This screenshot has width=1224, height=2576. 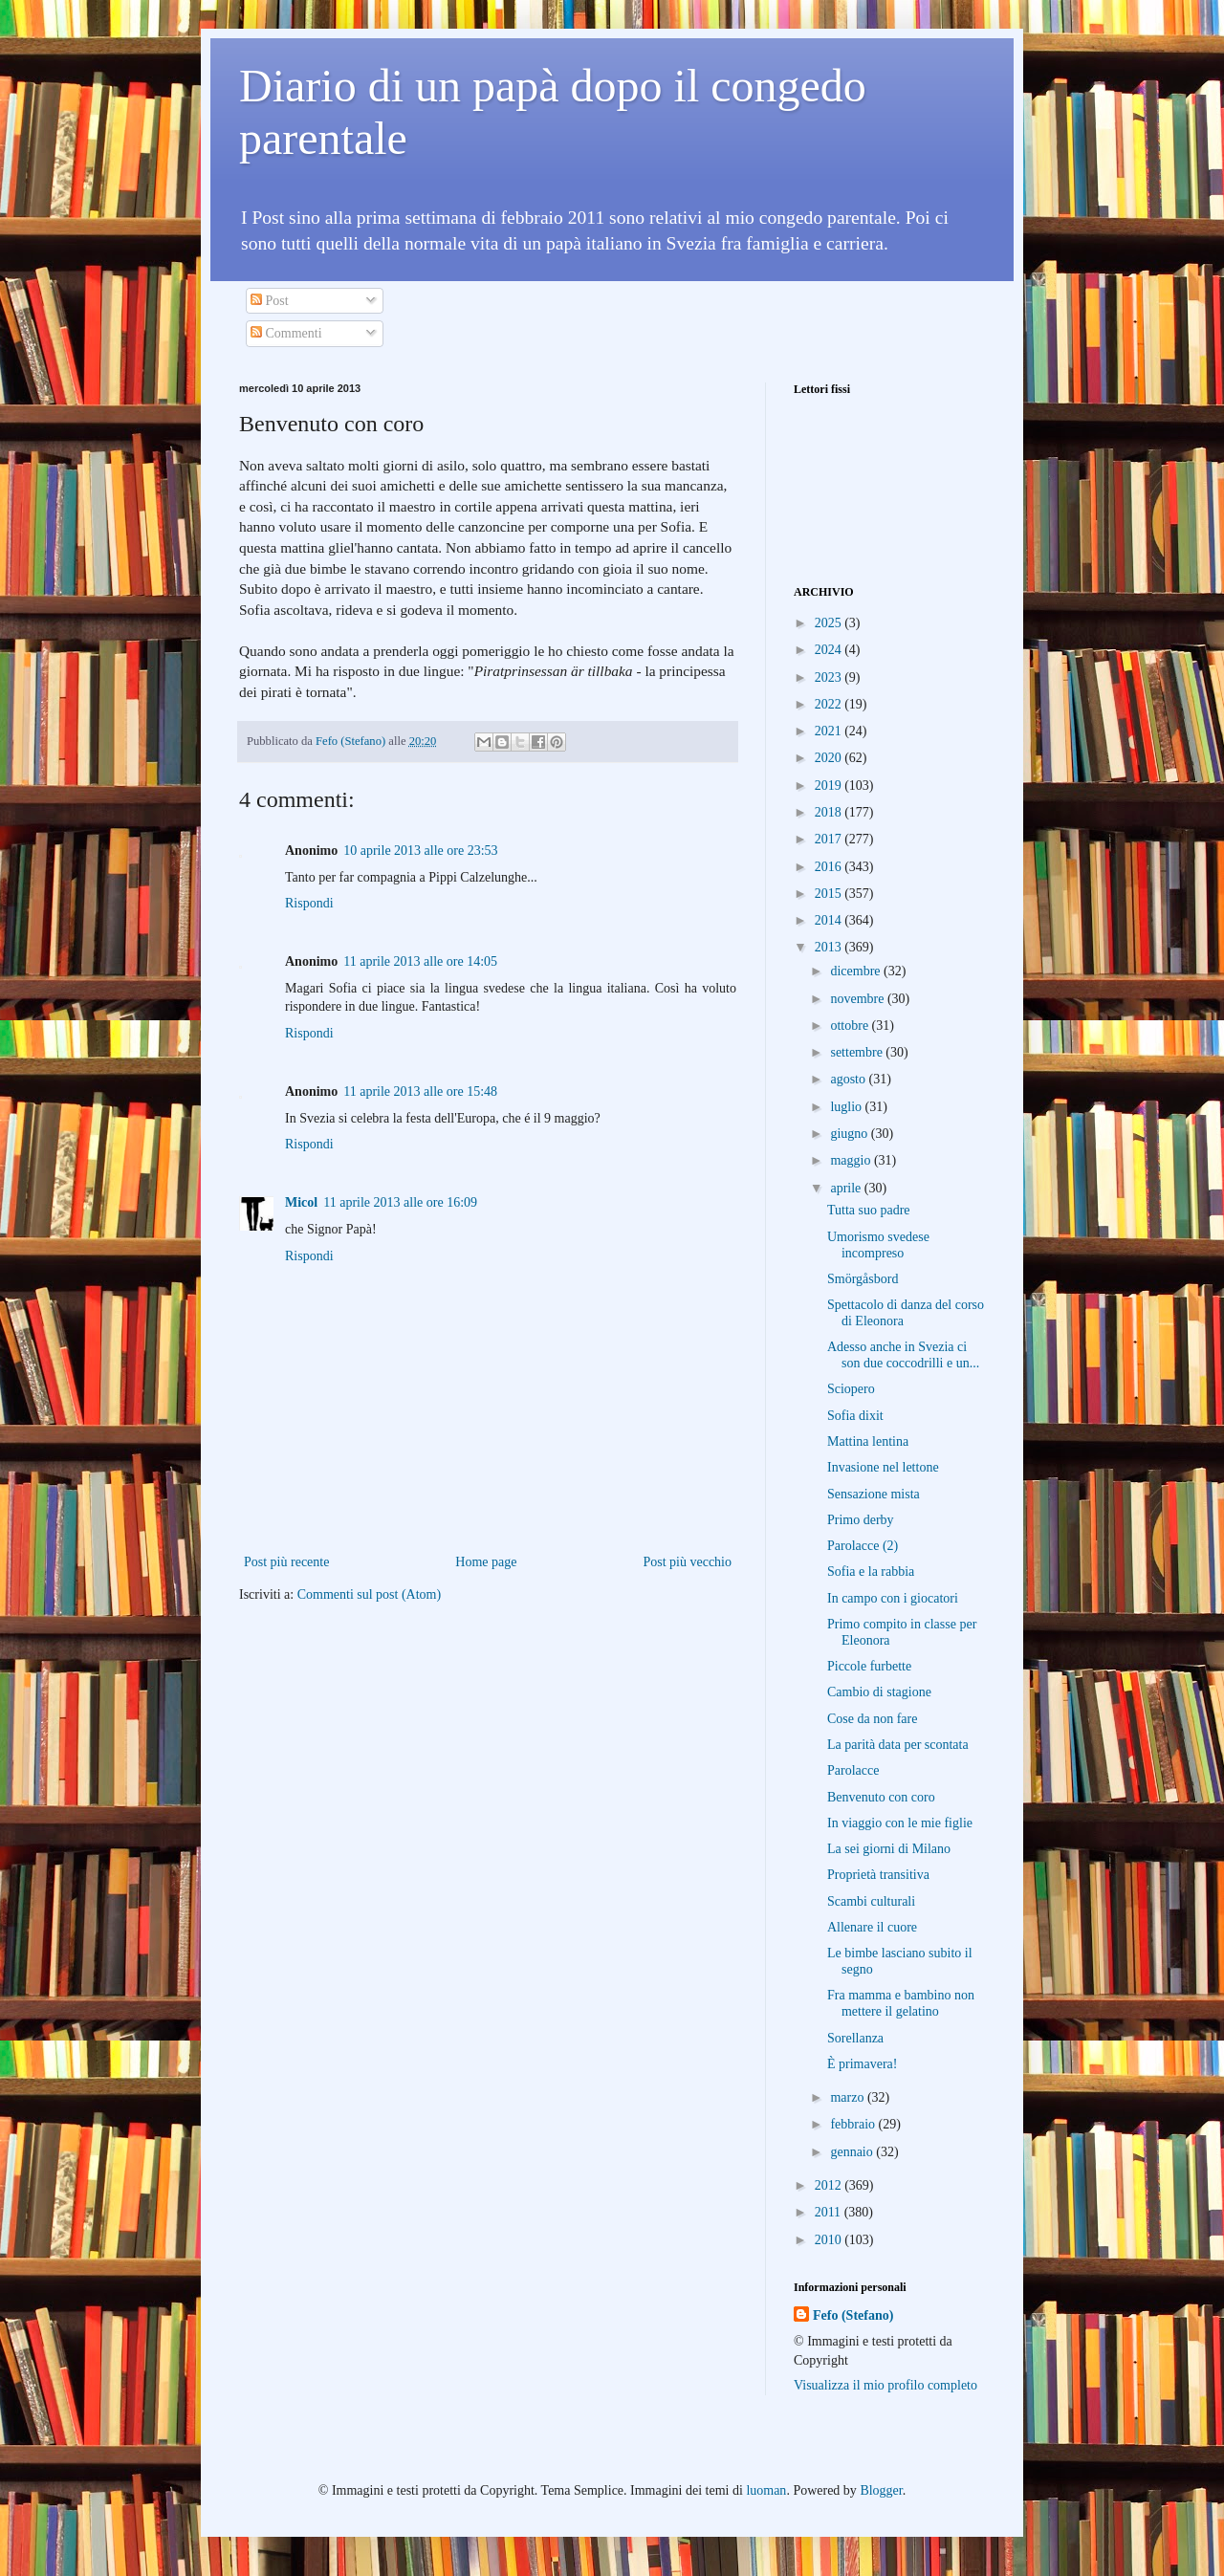 I want to click on 2021, so click(x=830, y=731).